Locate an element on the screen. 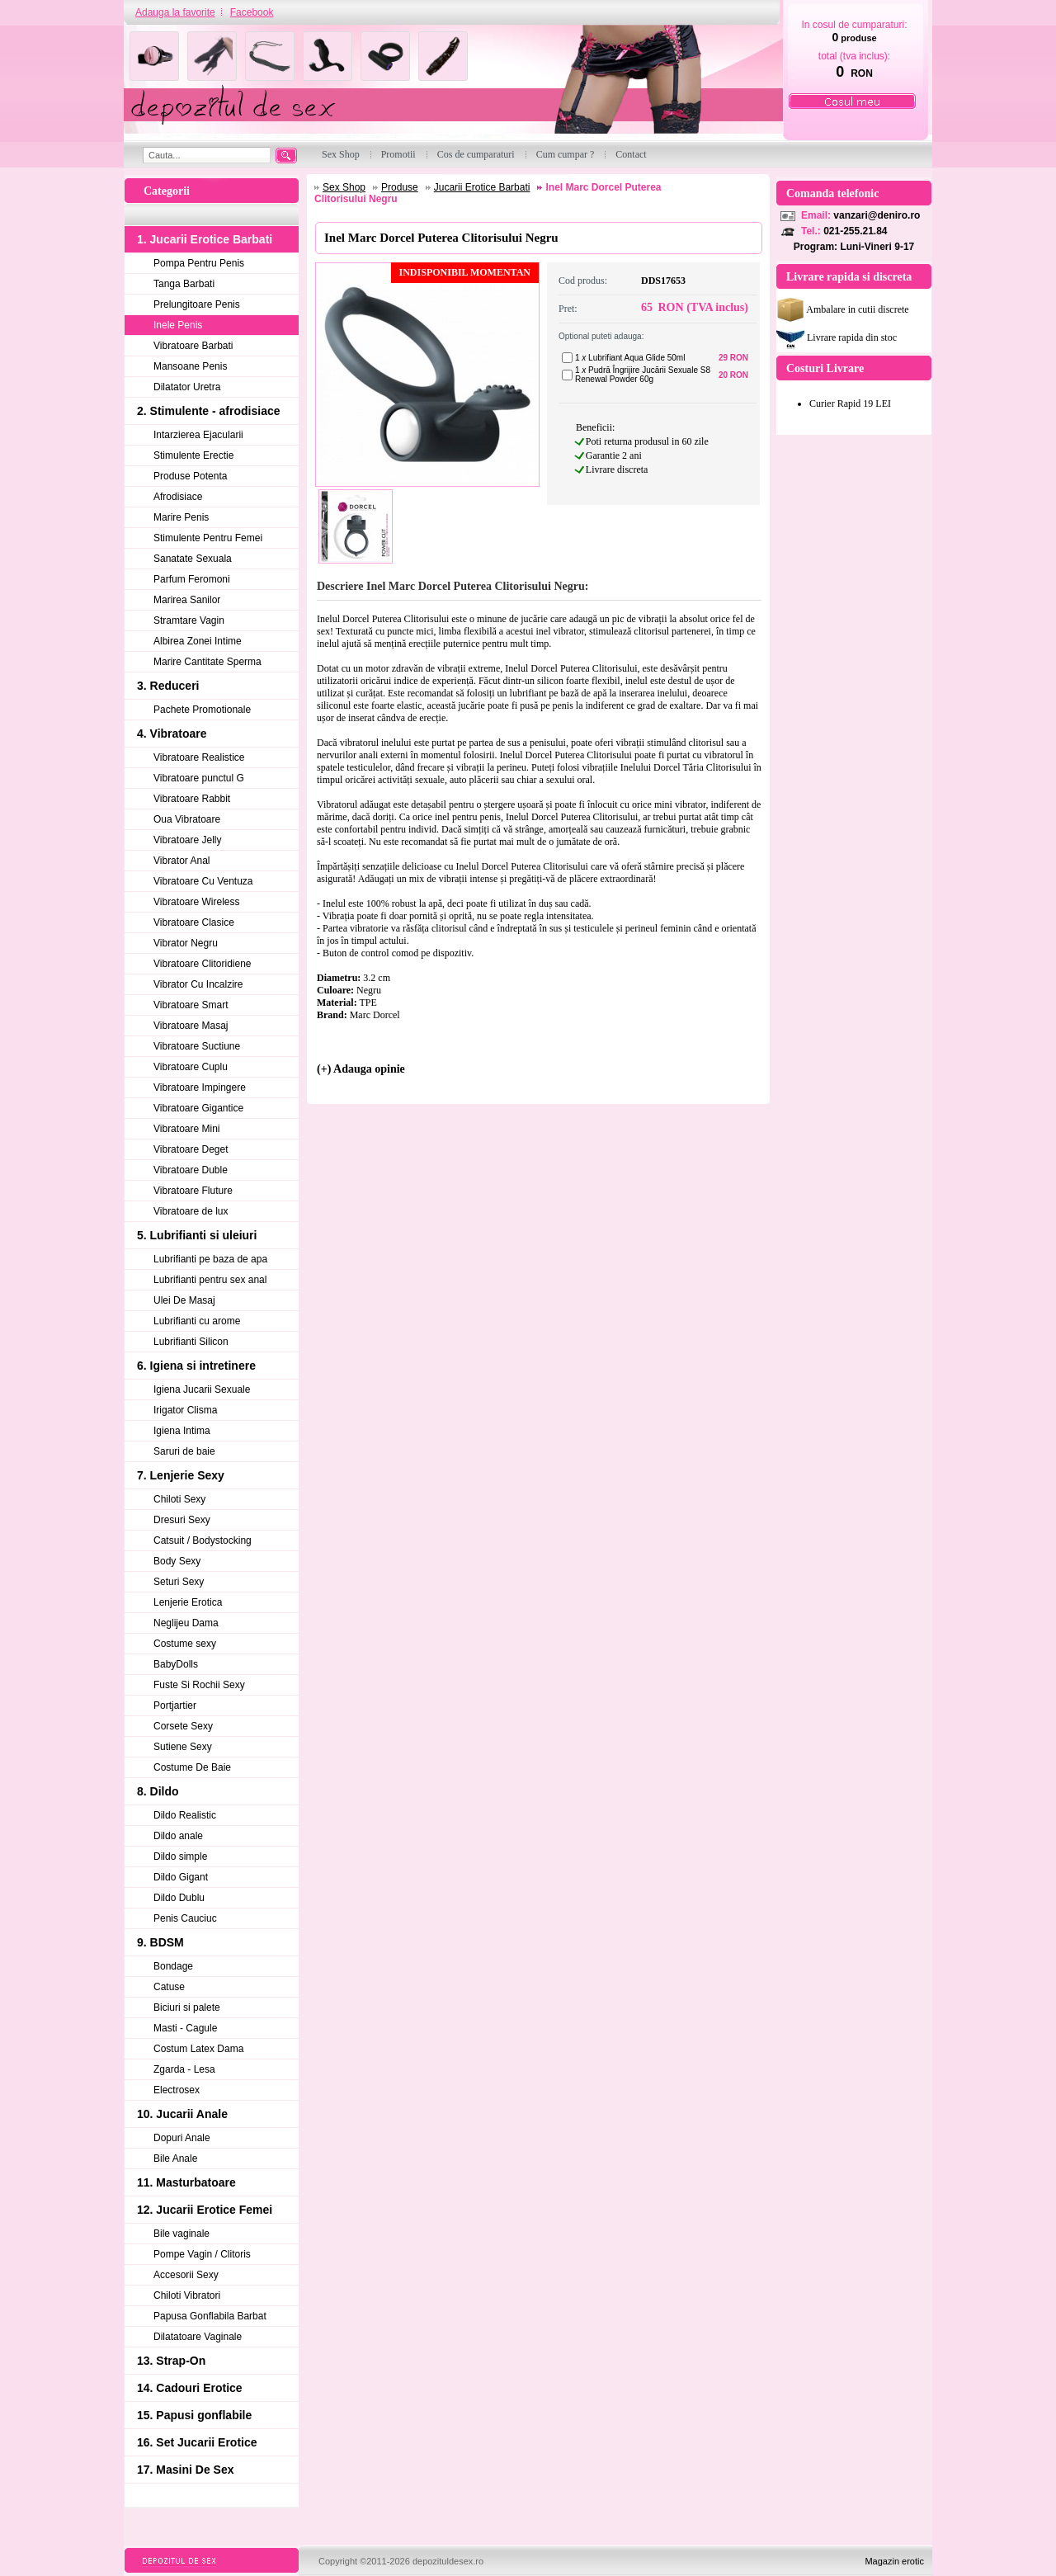 The height and width of the screenshot is (2576, 1056). BabyDolls is located at coordinates (175, 1664).